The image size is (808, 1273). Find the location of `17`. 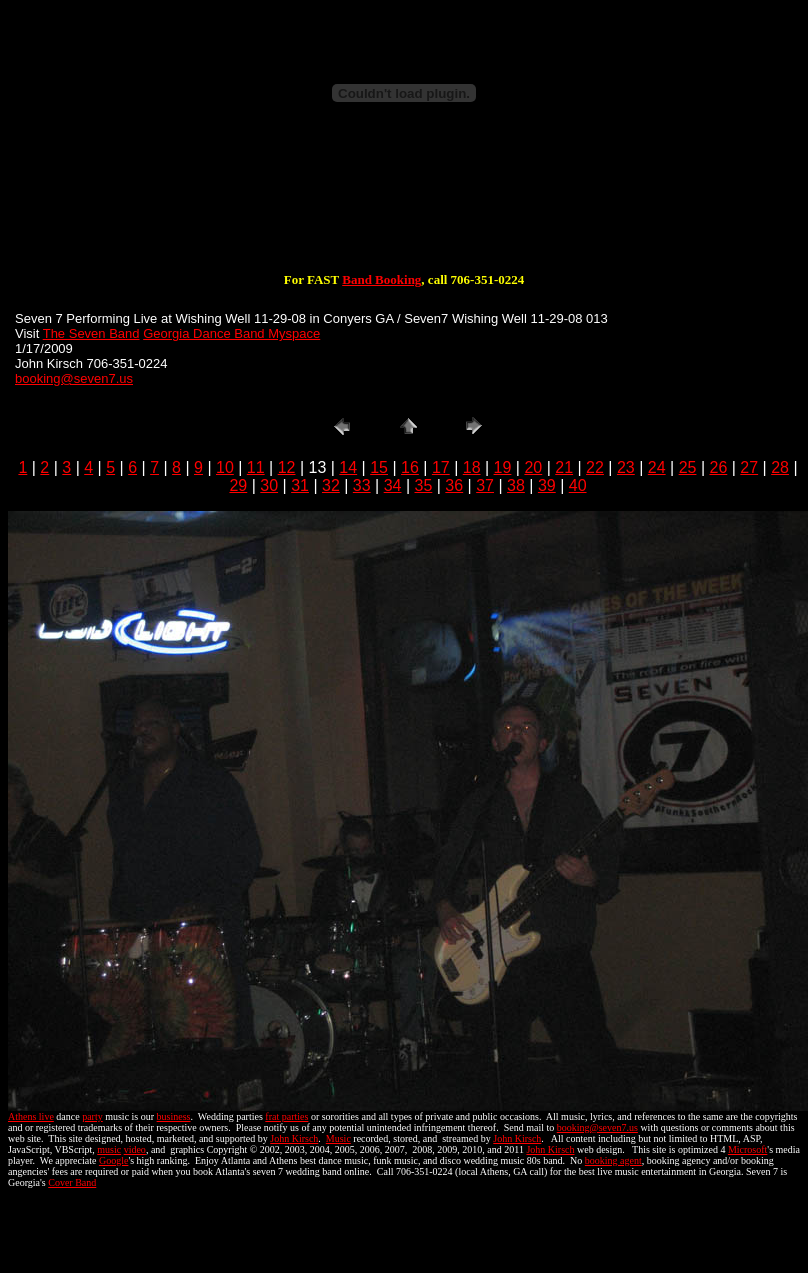

17 is located at coordinates (441, 467).